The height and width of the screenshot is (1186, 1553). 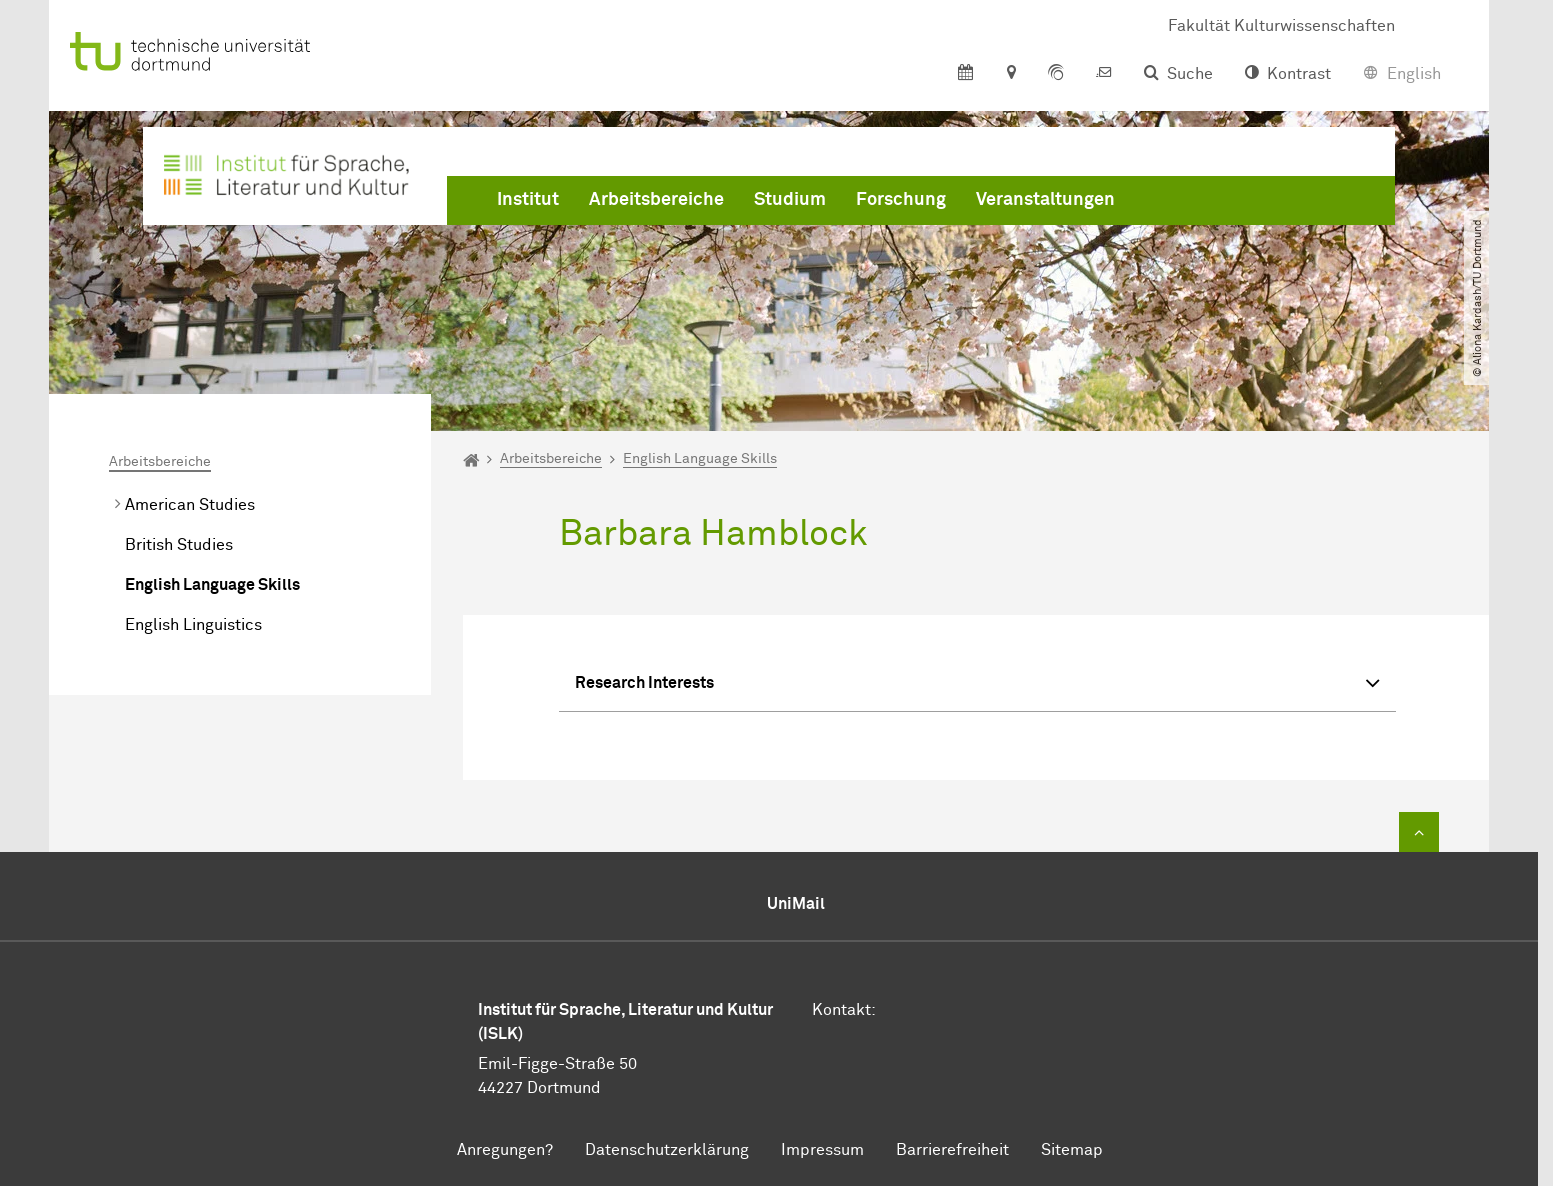 I want to click on Studium, so click(x=790, y=200).